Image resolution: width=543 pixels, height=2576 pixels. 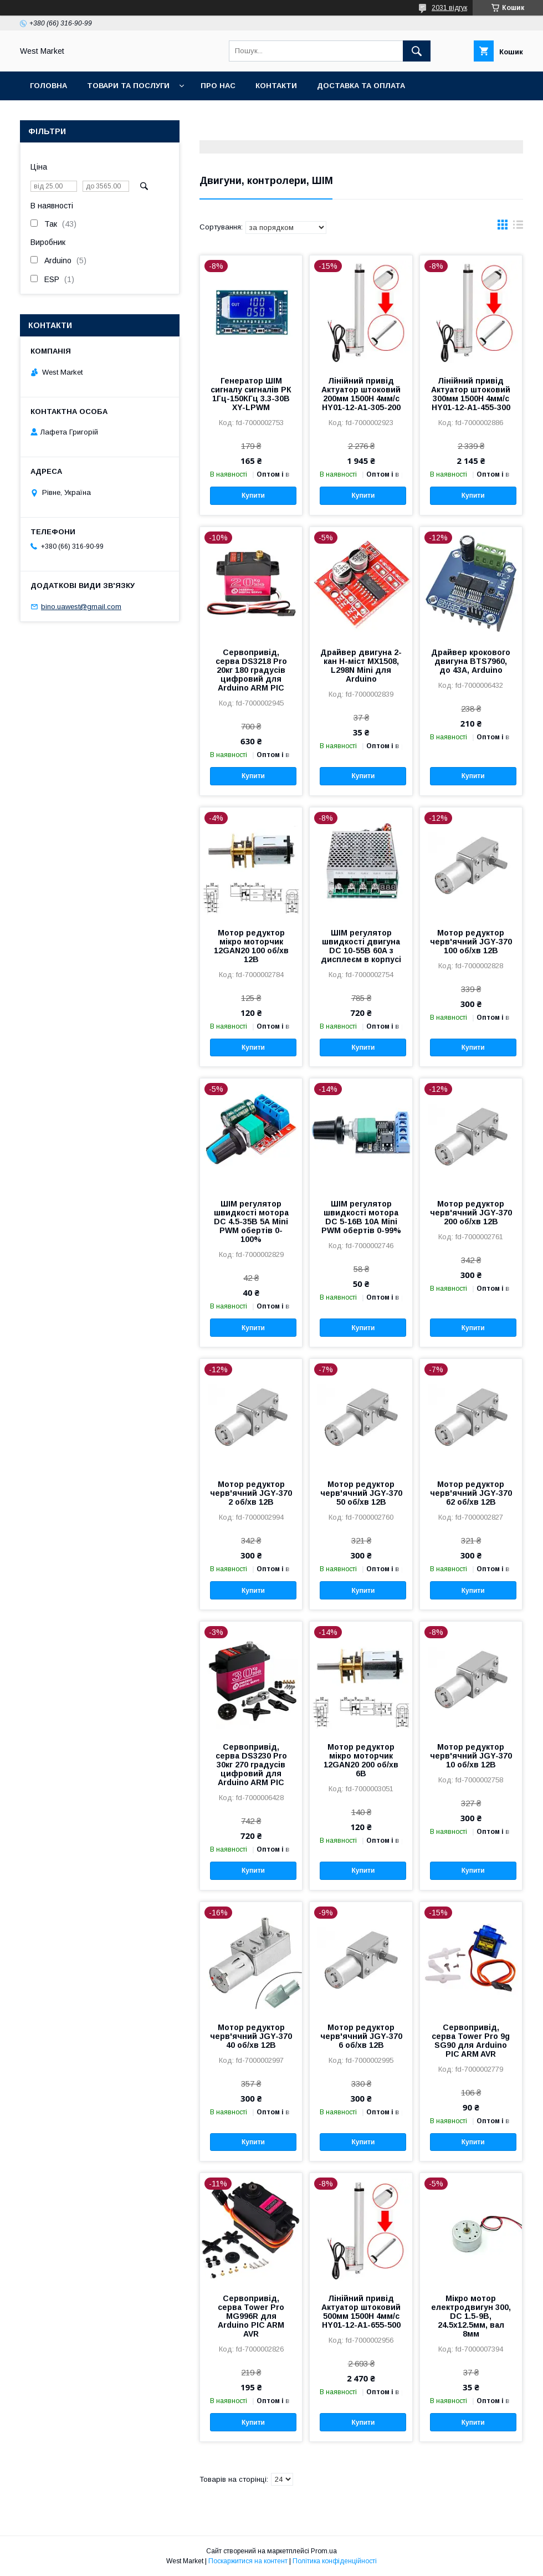 I want to click on Сервопривід, серва Tower Pro MG996R для Arduino PIC ARM AVR, so click(x=251, y=2316).